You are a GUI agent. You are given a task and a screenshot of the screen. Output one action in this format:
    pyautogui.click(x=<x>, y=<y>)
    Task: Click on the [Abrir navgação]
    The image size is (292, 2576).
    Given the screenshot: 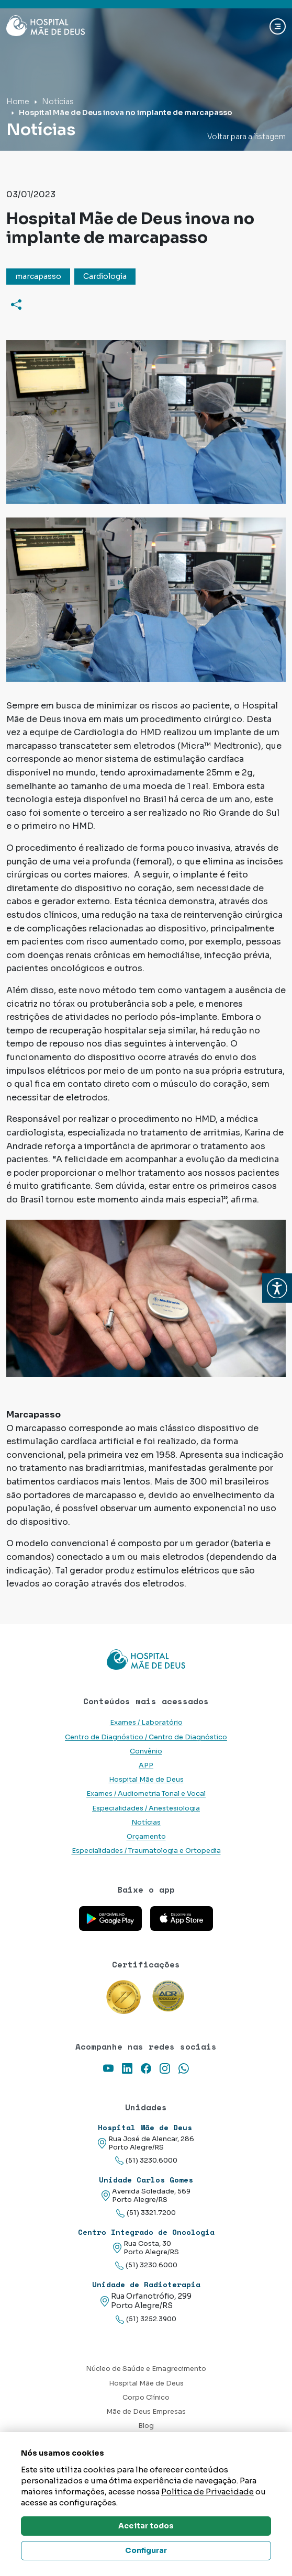 What is the action you would take?
    pyautogui.click(x=277, y=26)
    